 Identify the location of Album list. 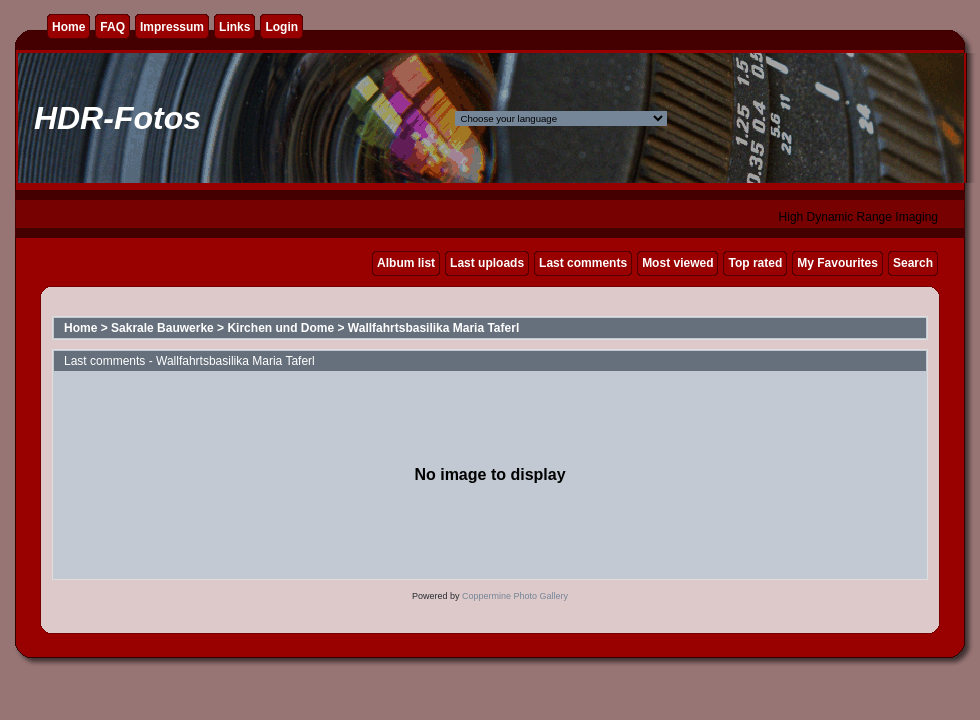
(406, 263).